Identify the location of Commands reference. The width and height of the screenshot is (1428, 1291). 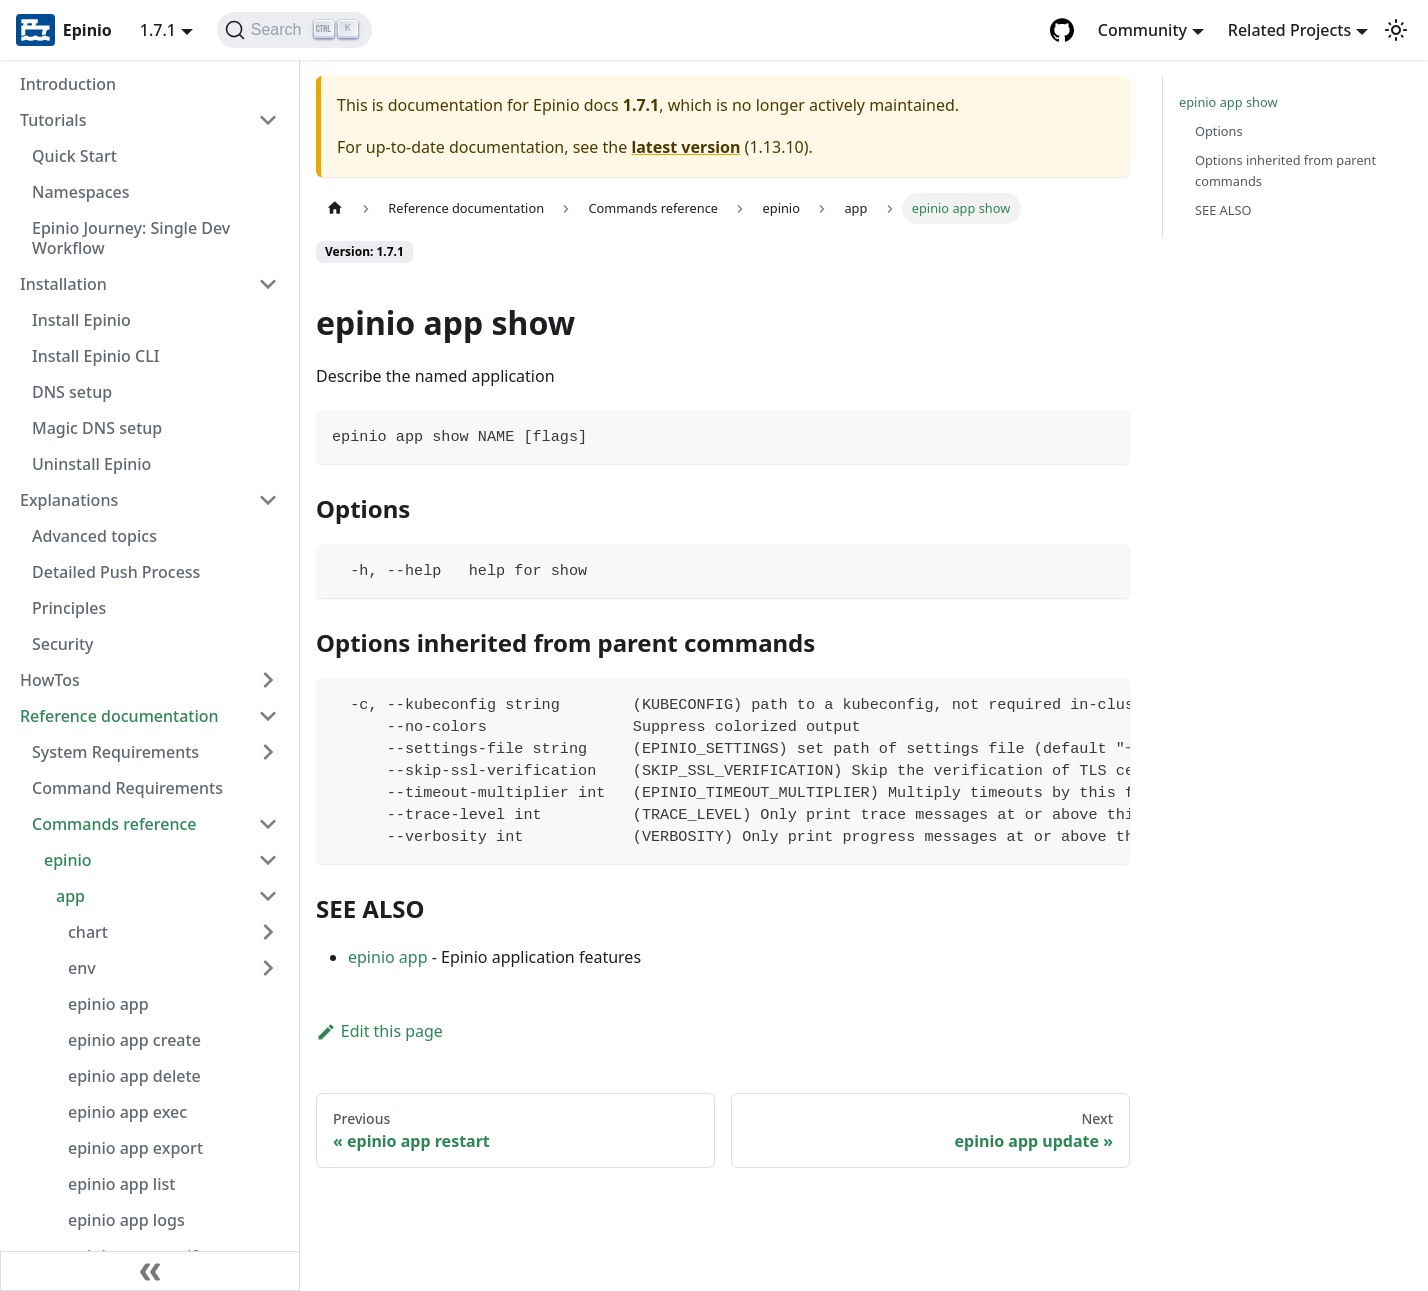
(114, 824).